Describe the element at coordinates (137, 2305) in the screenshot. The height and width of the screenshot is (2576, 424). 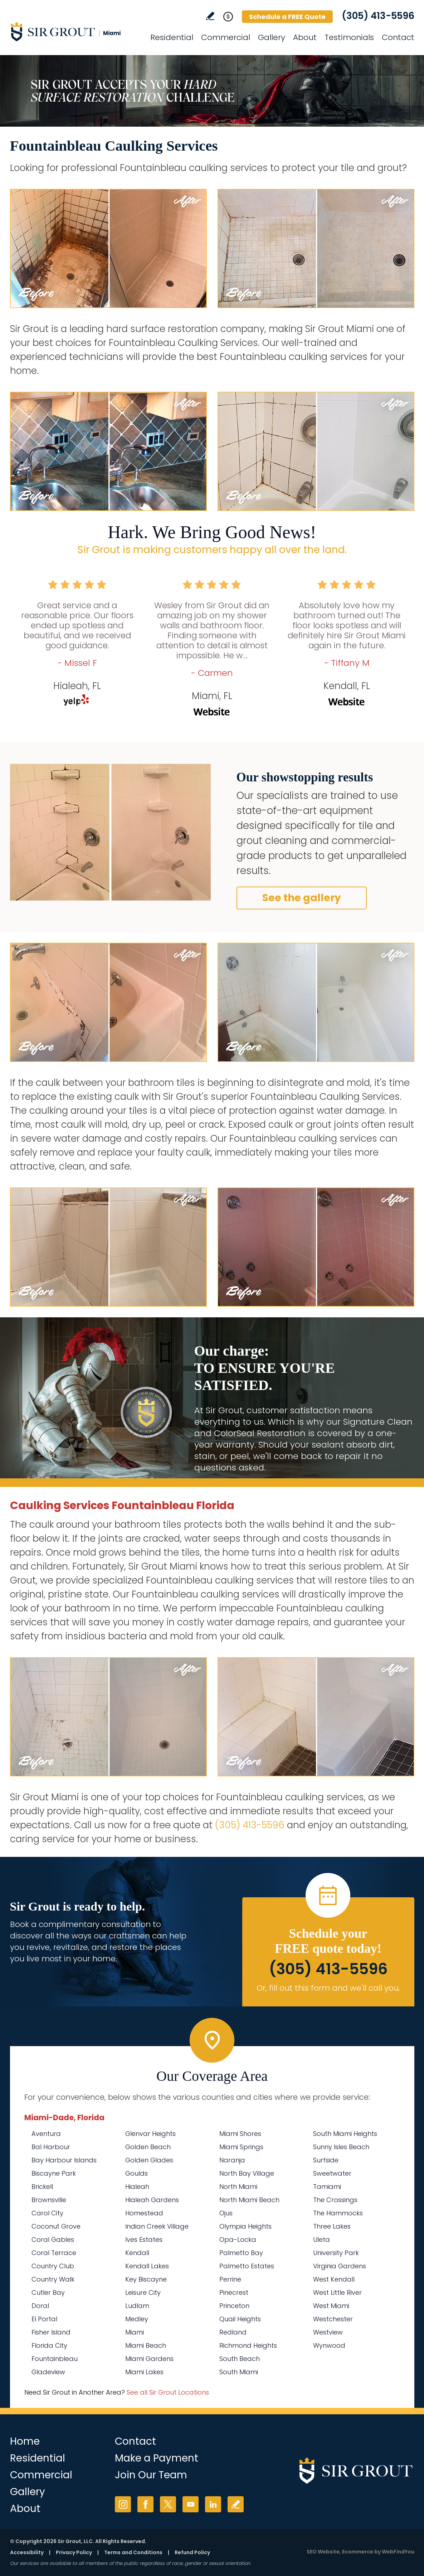
I see `Ludlam` at that location.